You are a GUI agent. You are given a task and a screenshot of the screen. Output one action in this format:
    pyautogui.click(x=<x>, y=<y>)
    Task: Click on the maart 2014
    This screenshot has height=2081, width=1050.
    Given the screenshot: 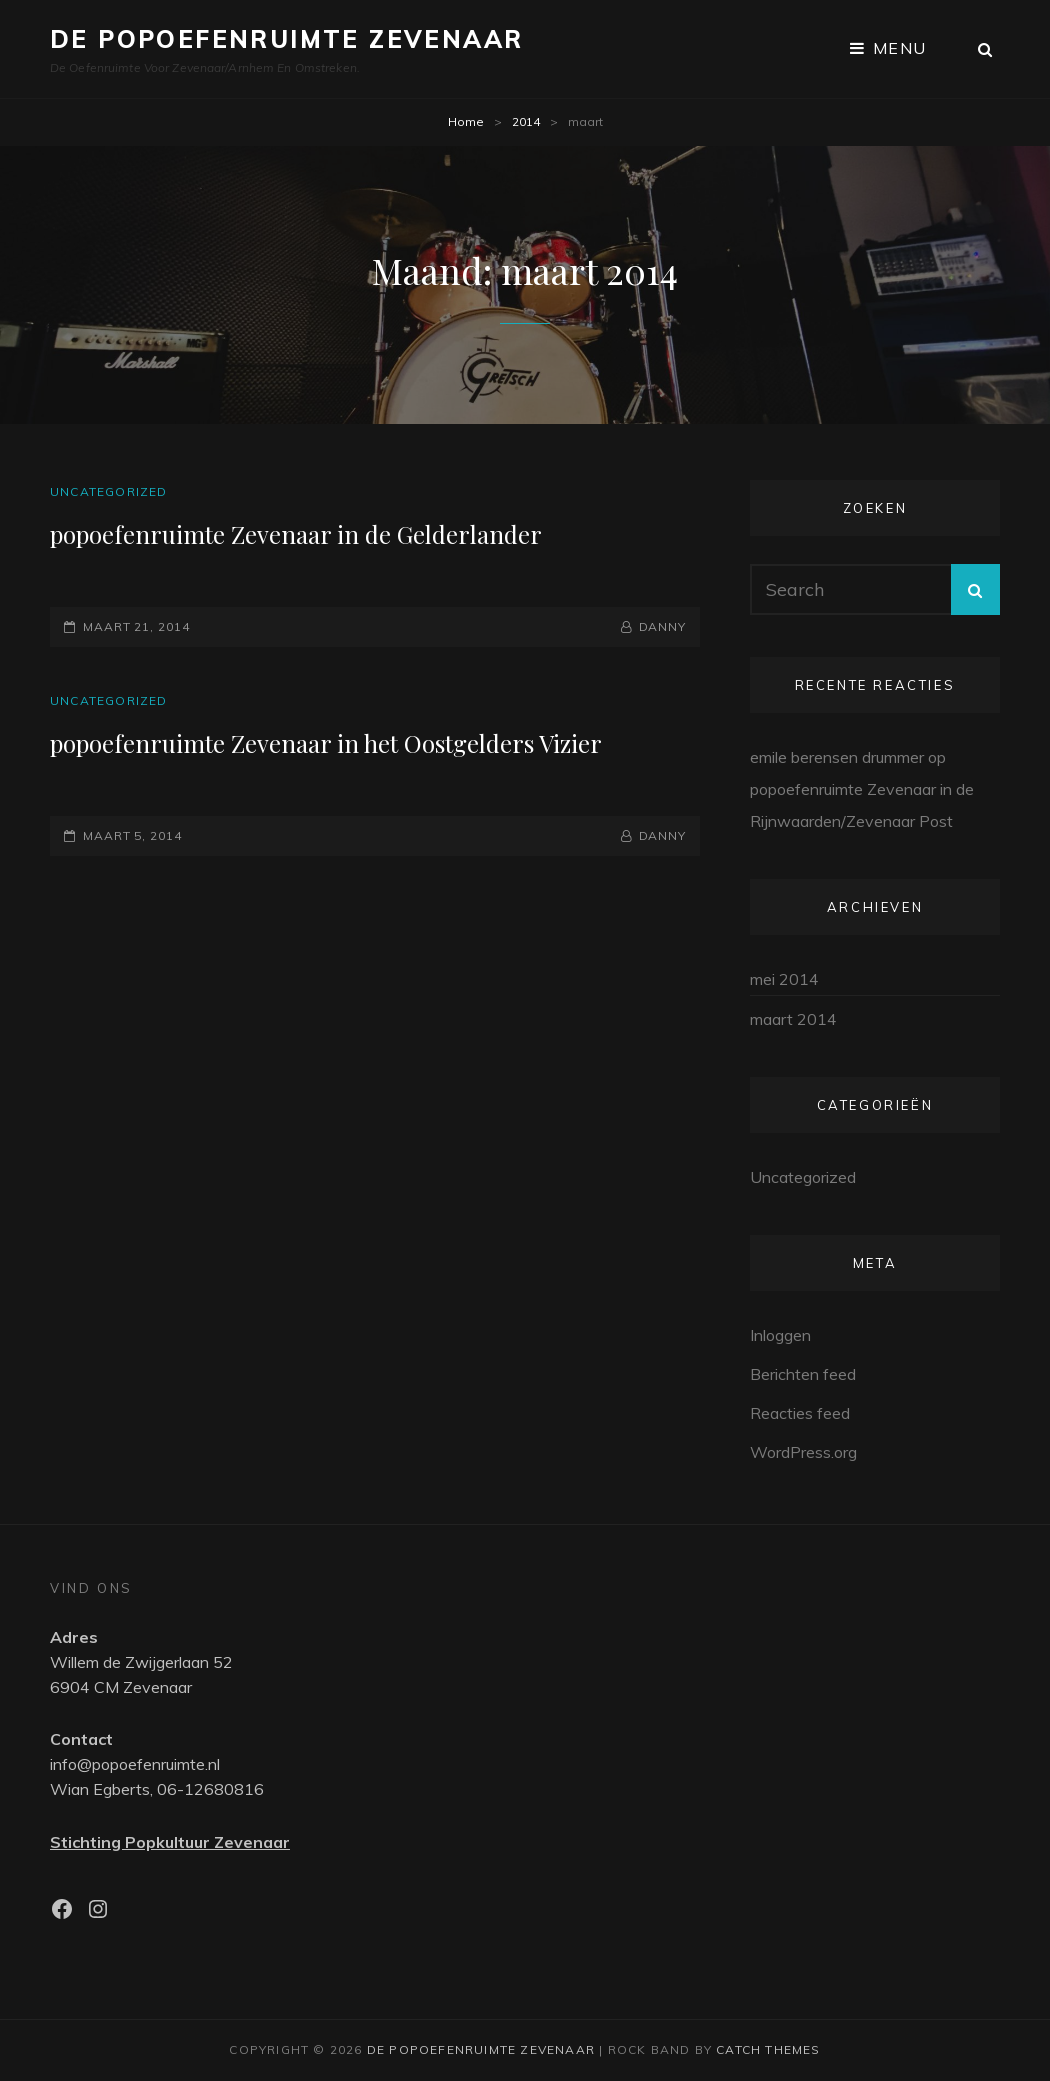 What is the action you would take?
    pyautogui.click(x=793, y=1019)
    